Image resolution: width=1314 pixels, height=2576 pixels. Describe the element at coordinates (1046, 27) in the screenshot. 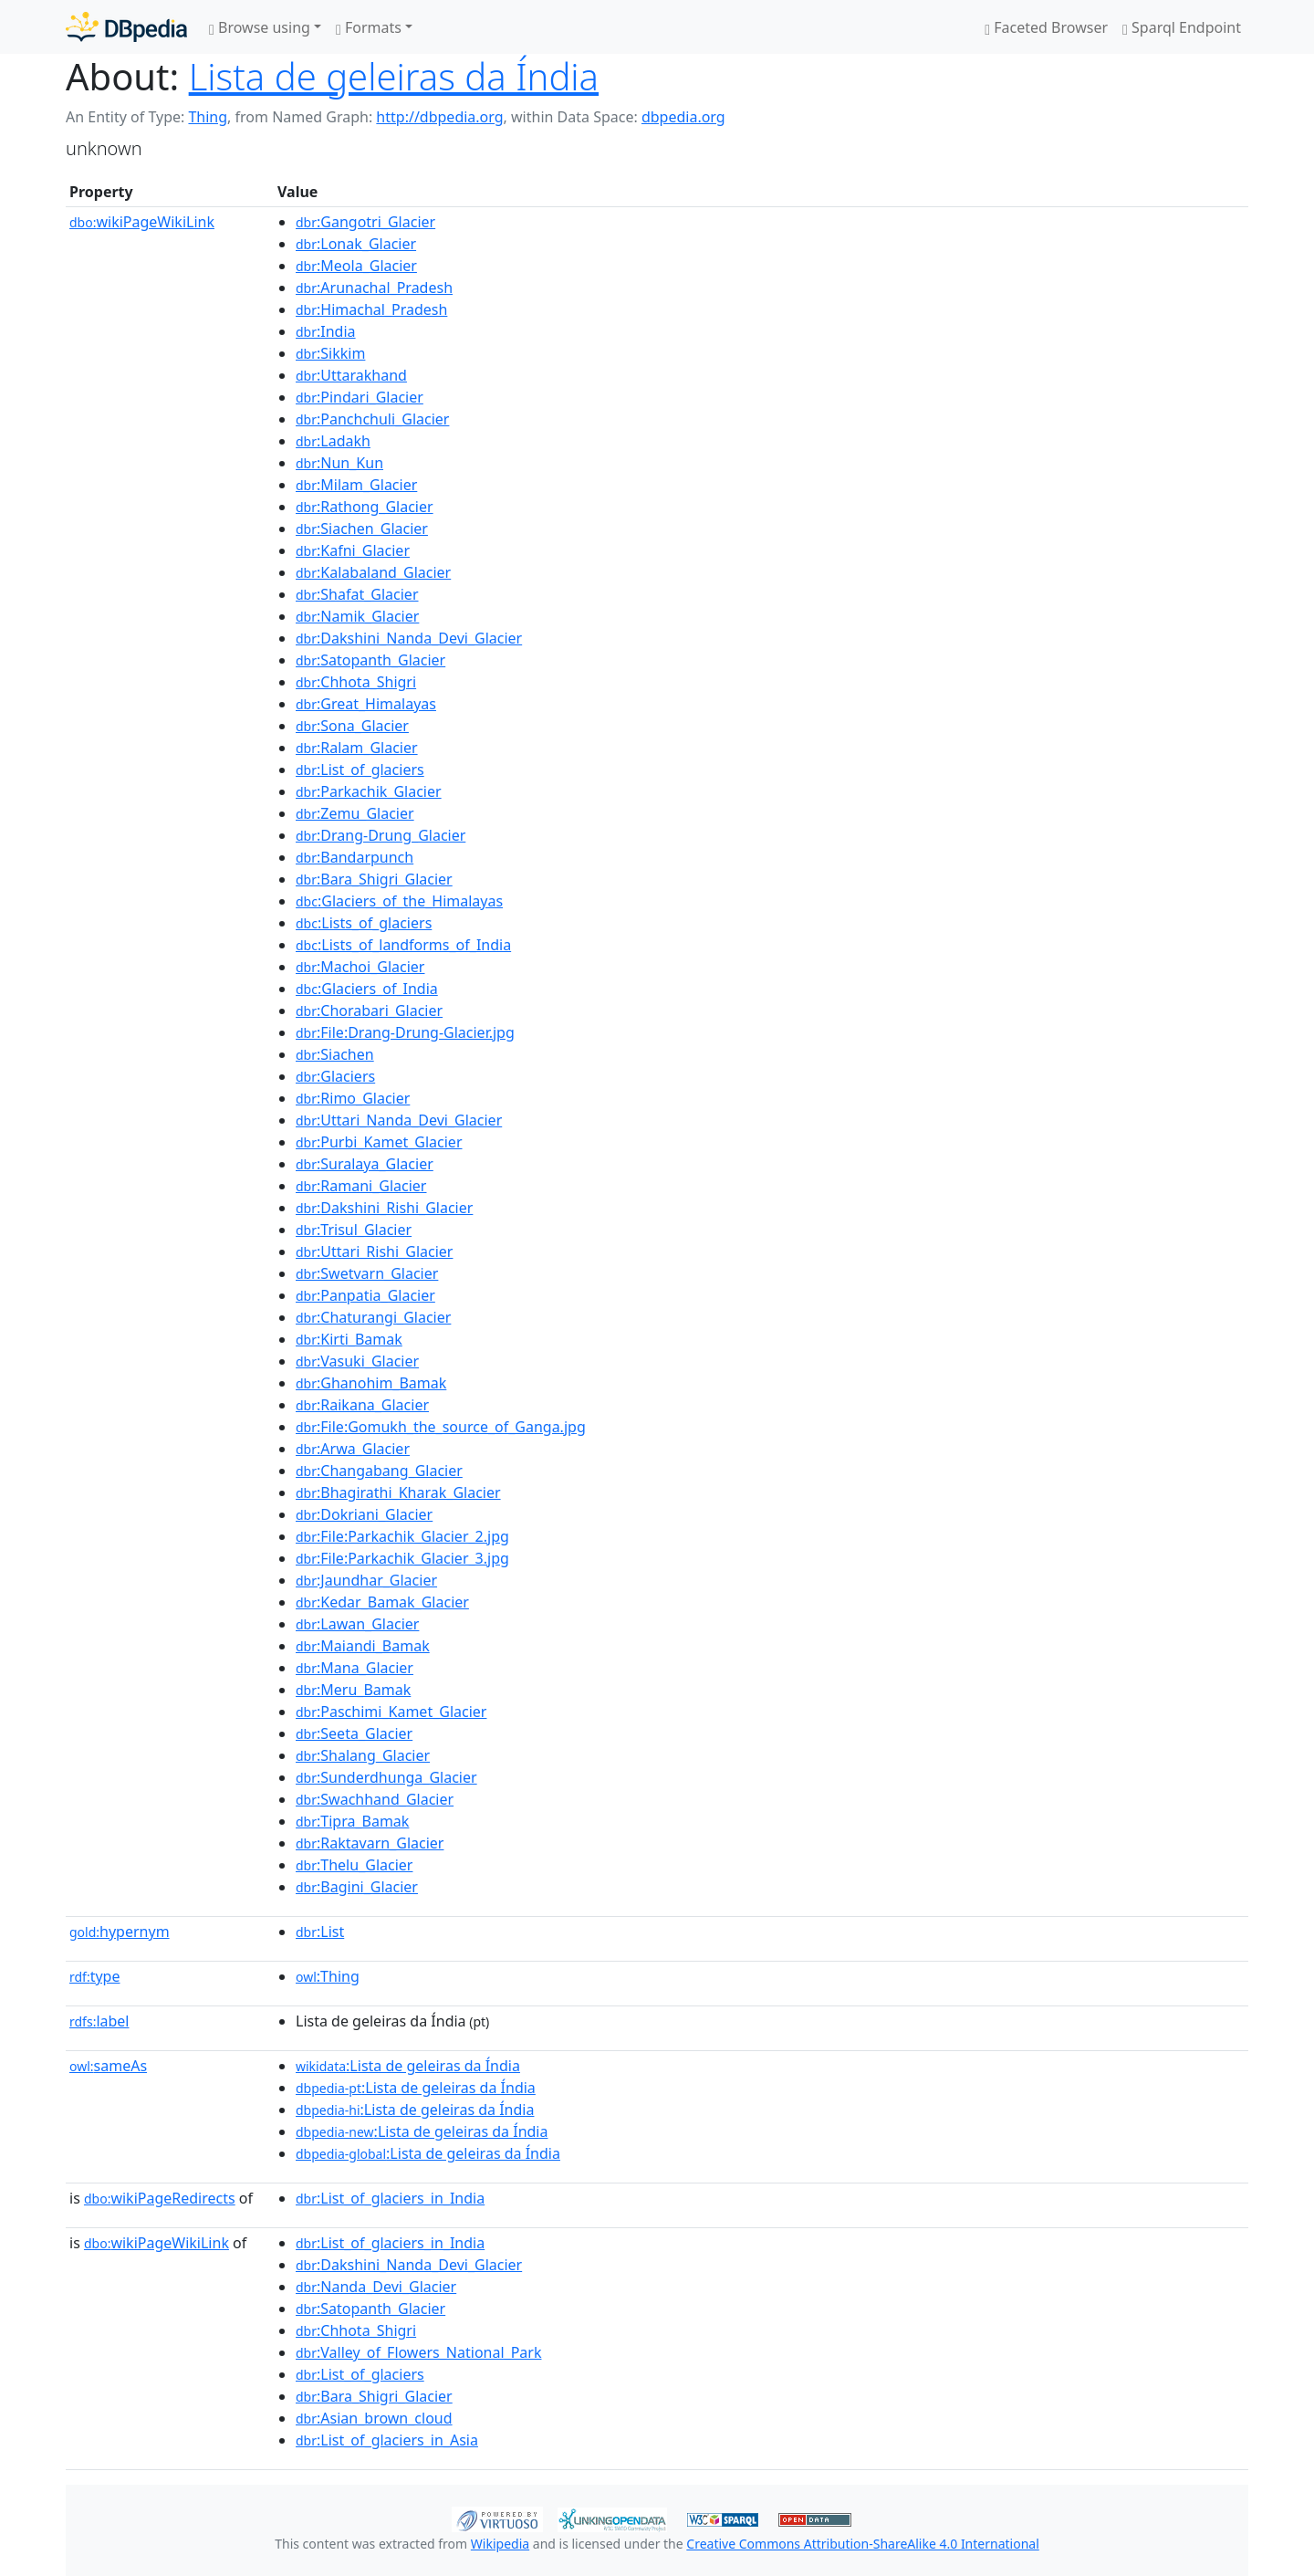

I see `Faceted Browser` at that location.